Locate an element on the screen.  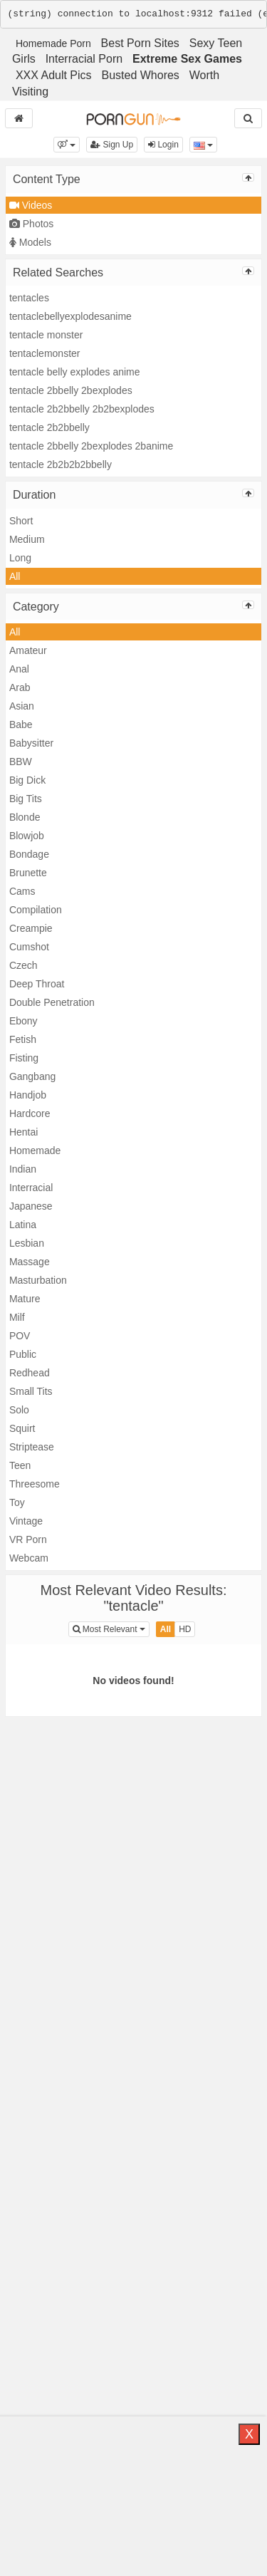
Solo is located at coordinates (19, 1410).